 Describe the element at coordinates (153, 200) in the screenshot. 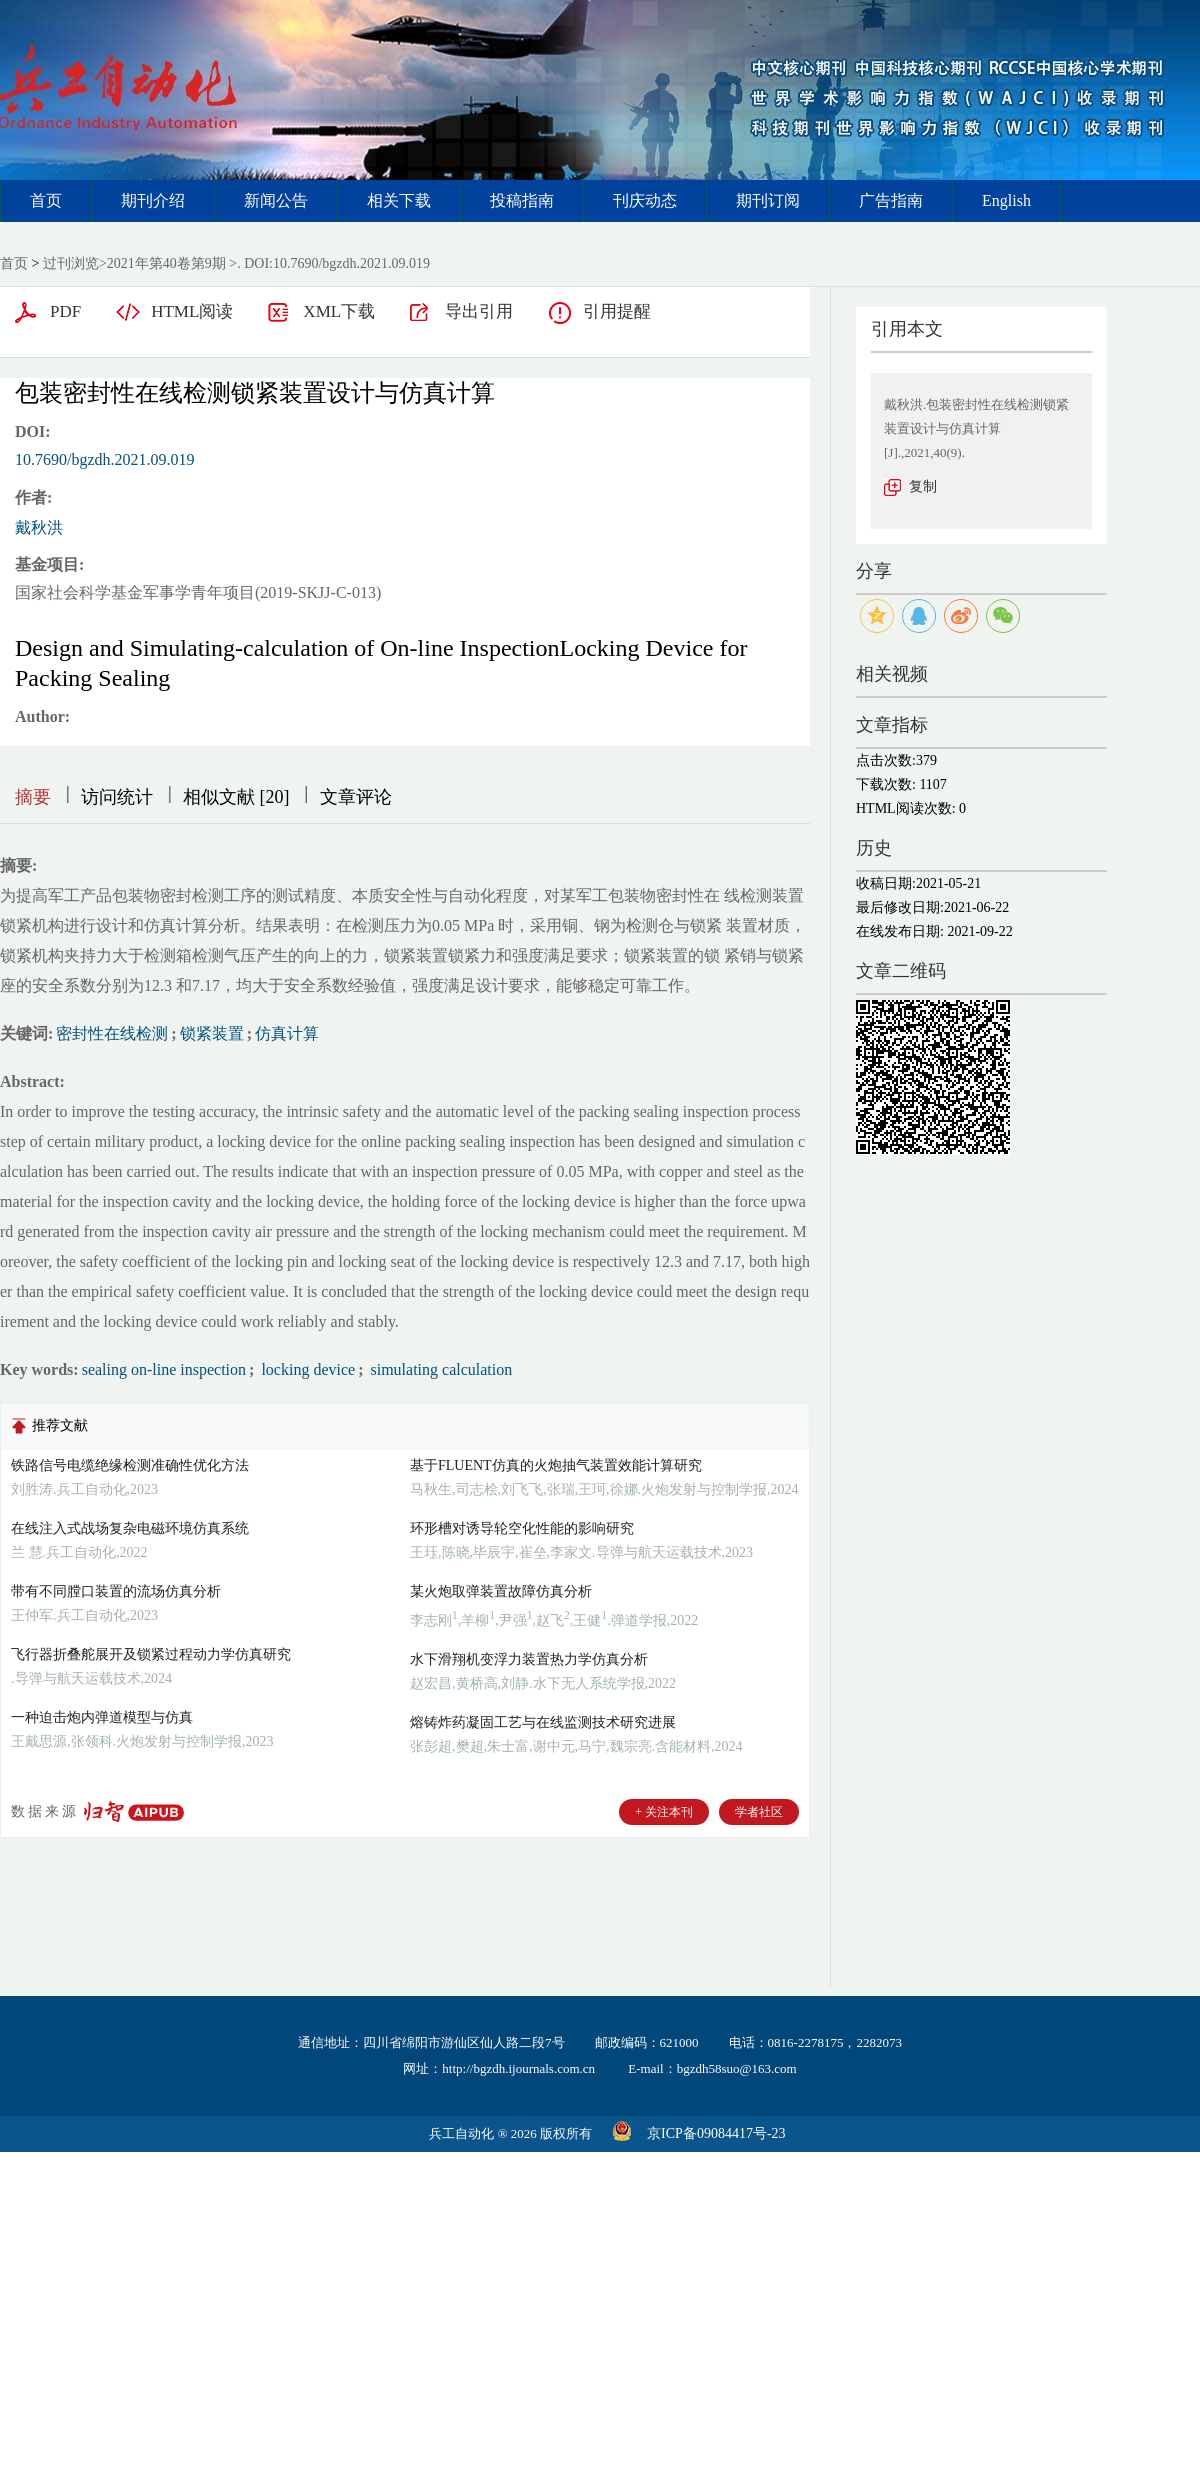

I see `期刊介绍` at that location.